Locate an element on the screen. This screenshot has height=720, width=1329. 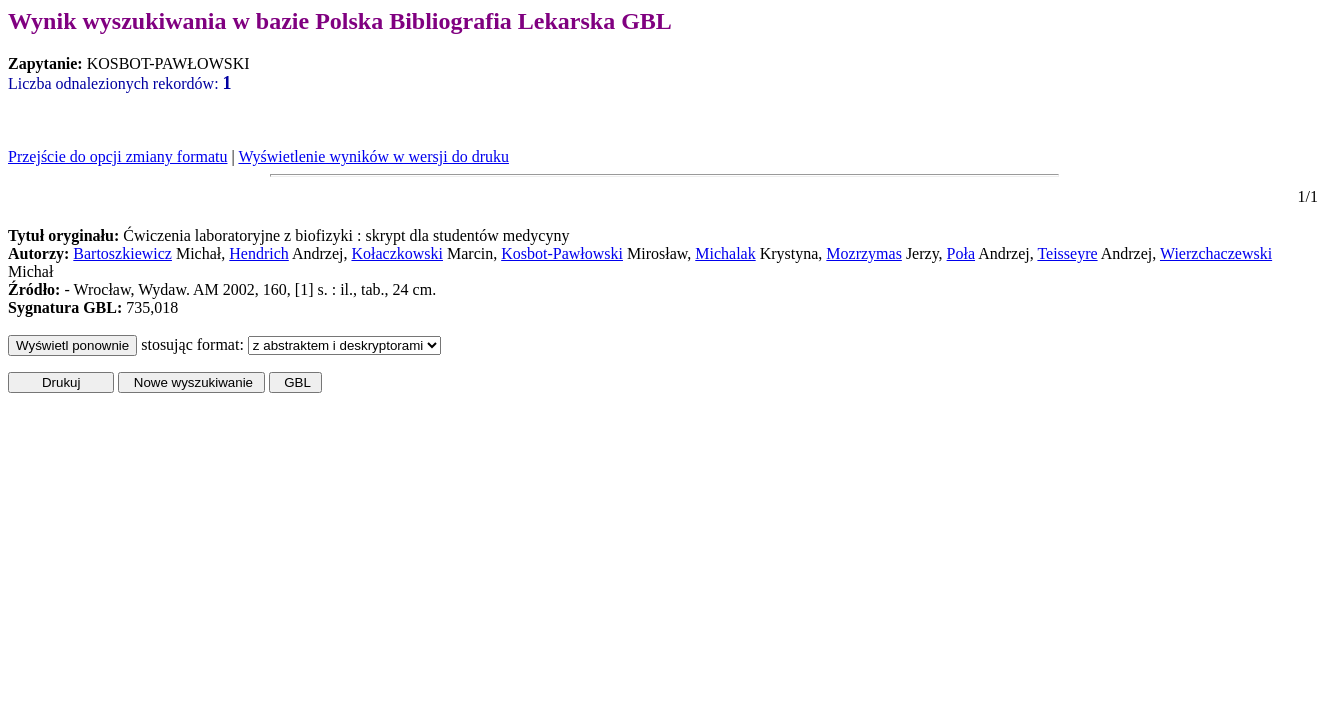
Wyświetlenie wyników w wersji do druku is located at coordinates (373, 156).